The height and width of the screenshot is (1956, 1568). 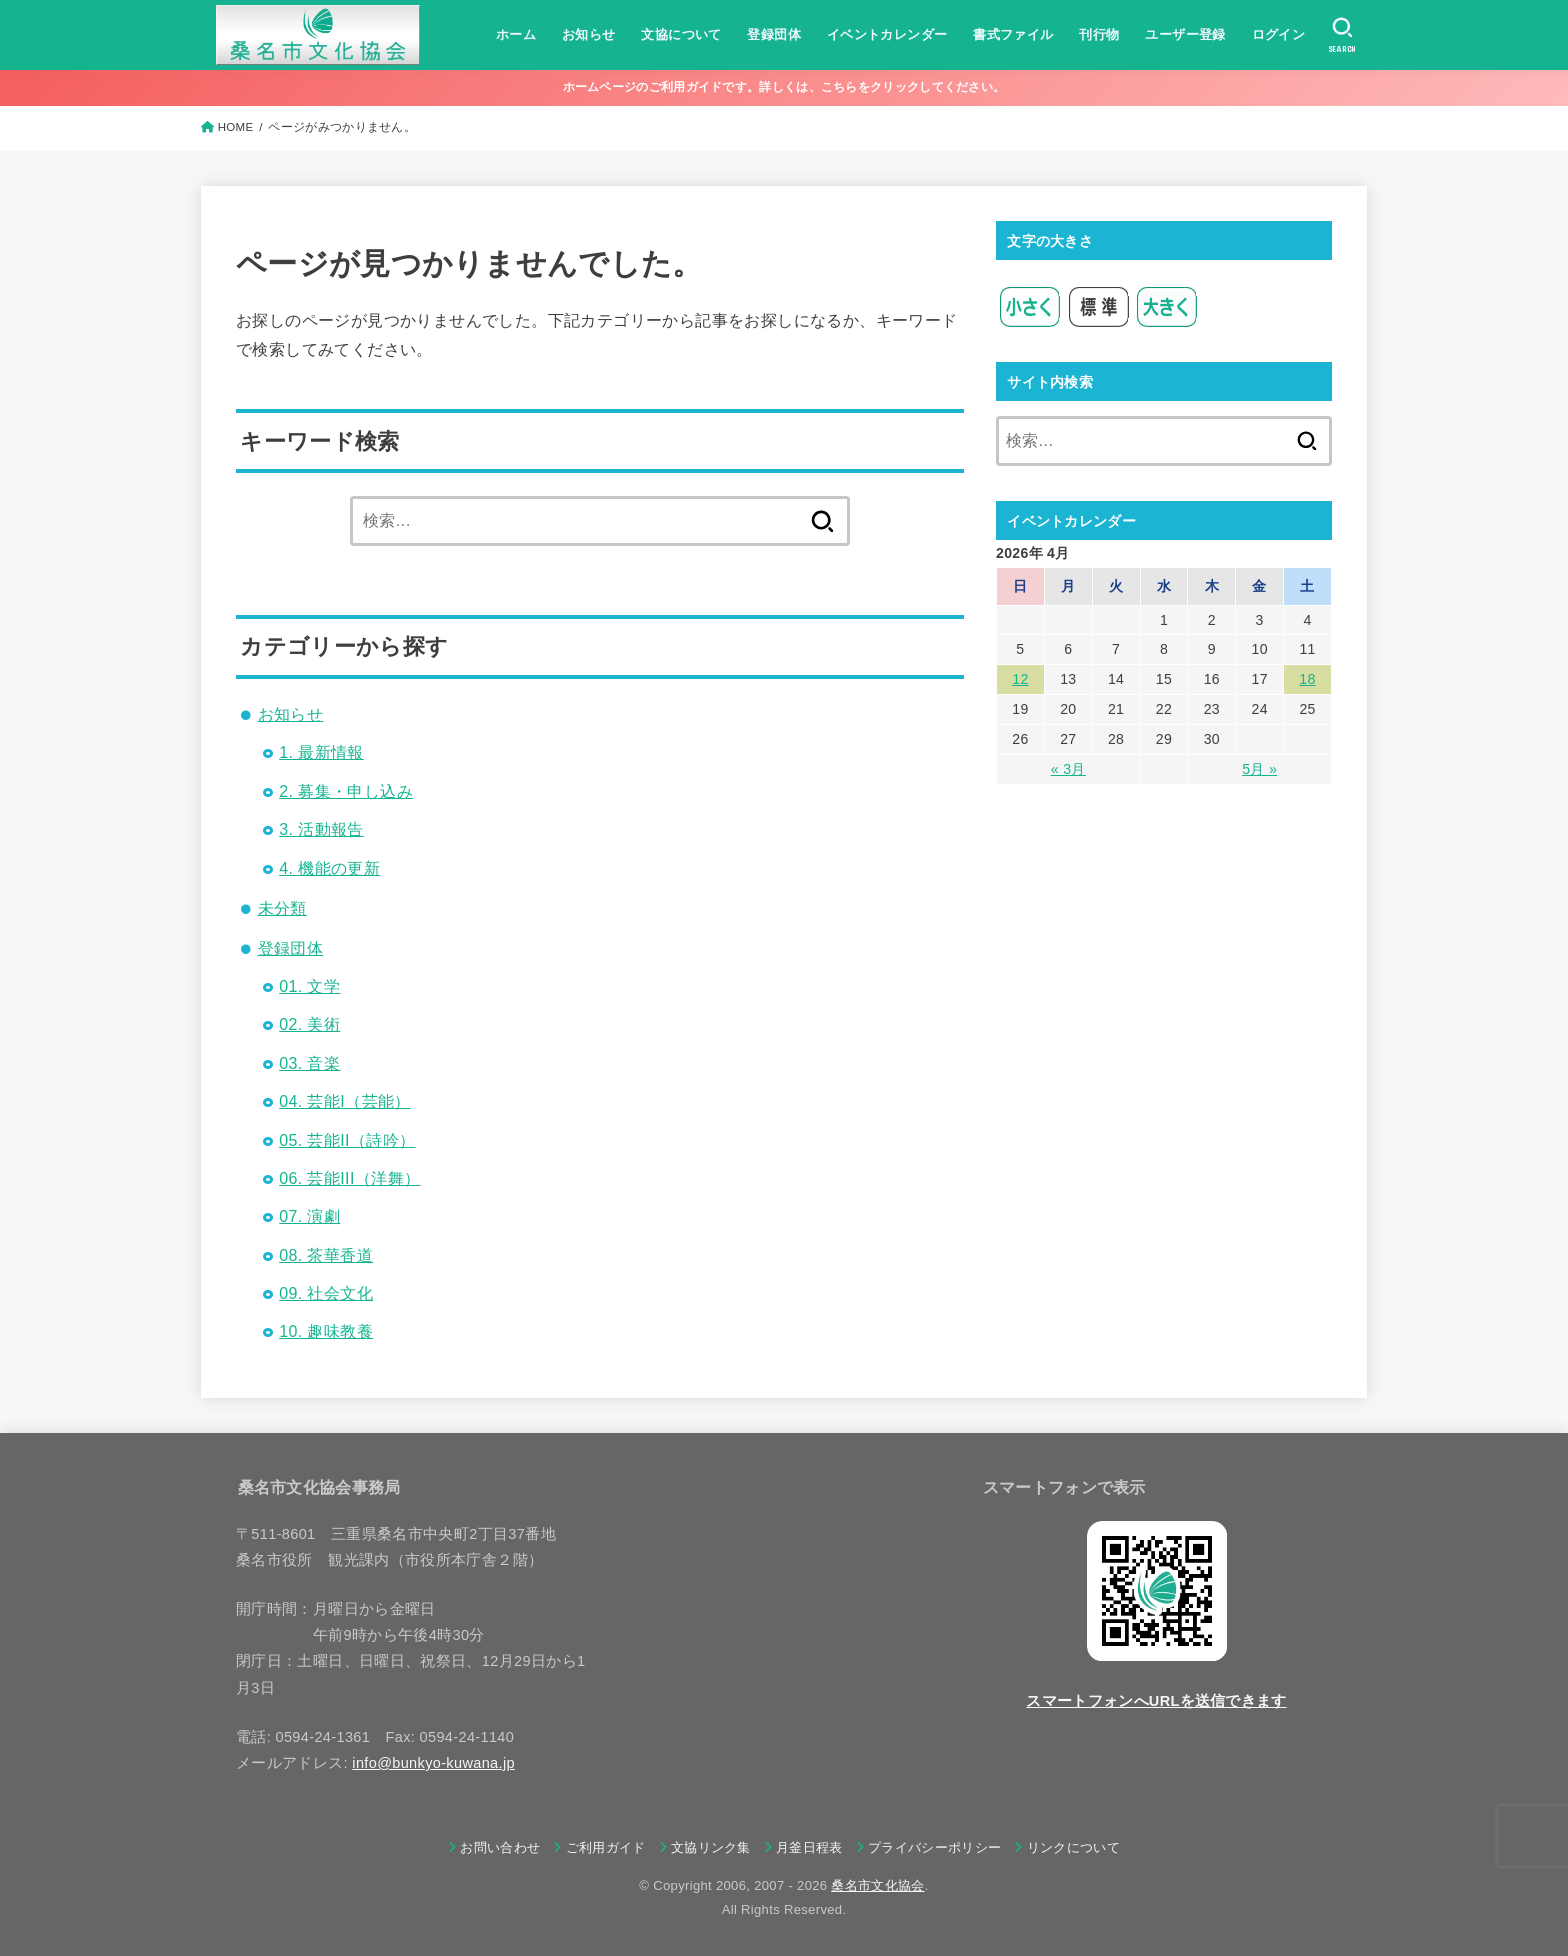 I want to click on 04. 芸能I（芸能）, so click(x=345, y=1101).